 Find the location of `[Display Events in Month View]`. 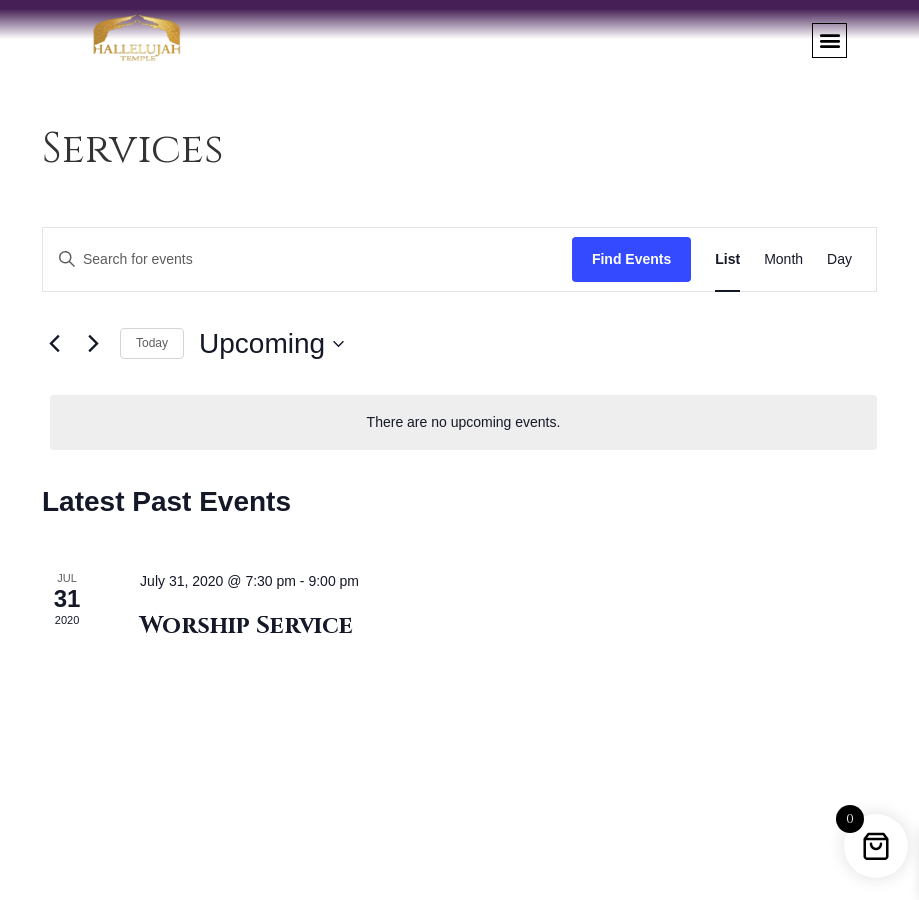

[Display Events in Month View] is located at coordinates (783, 259).